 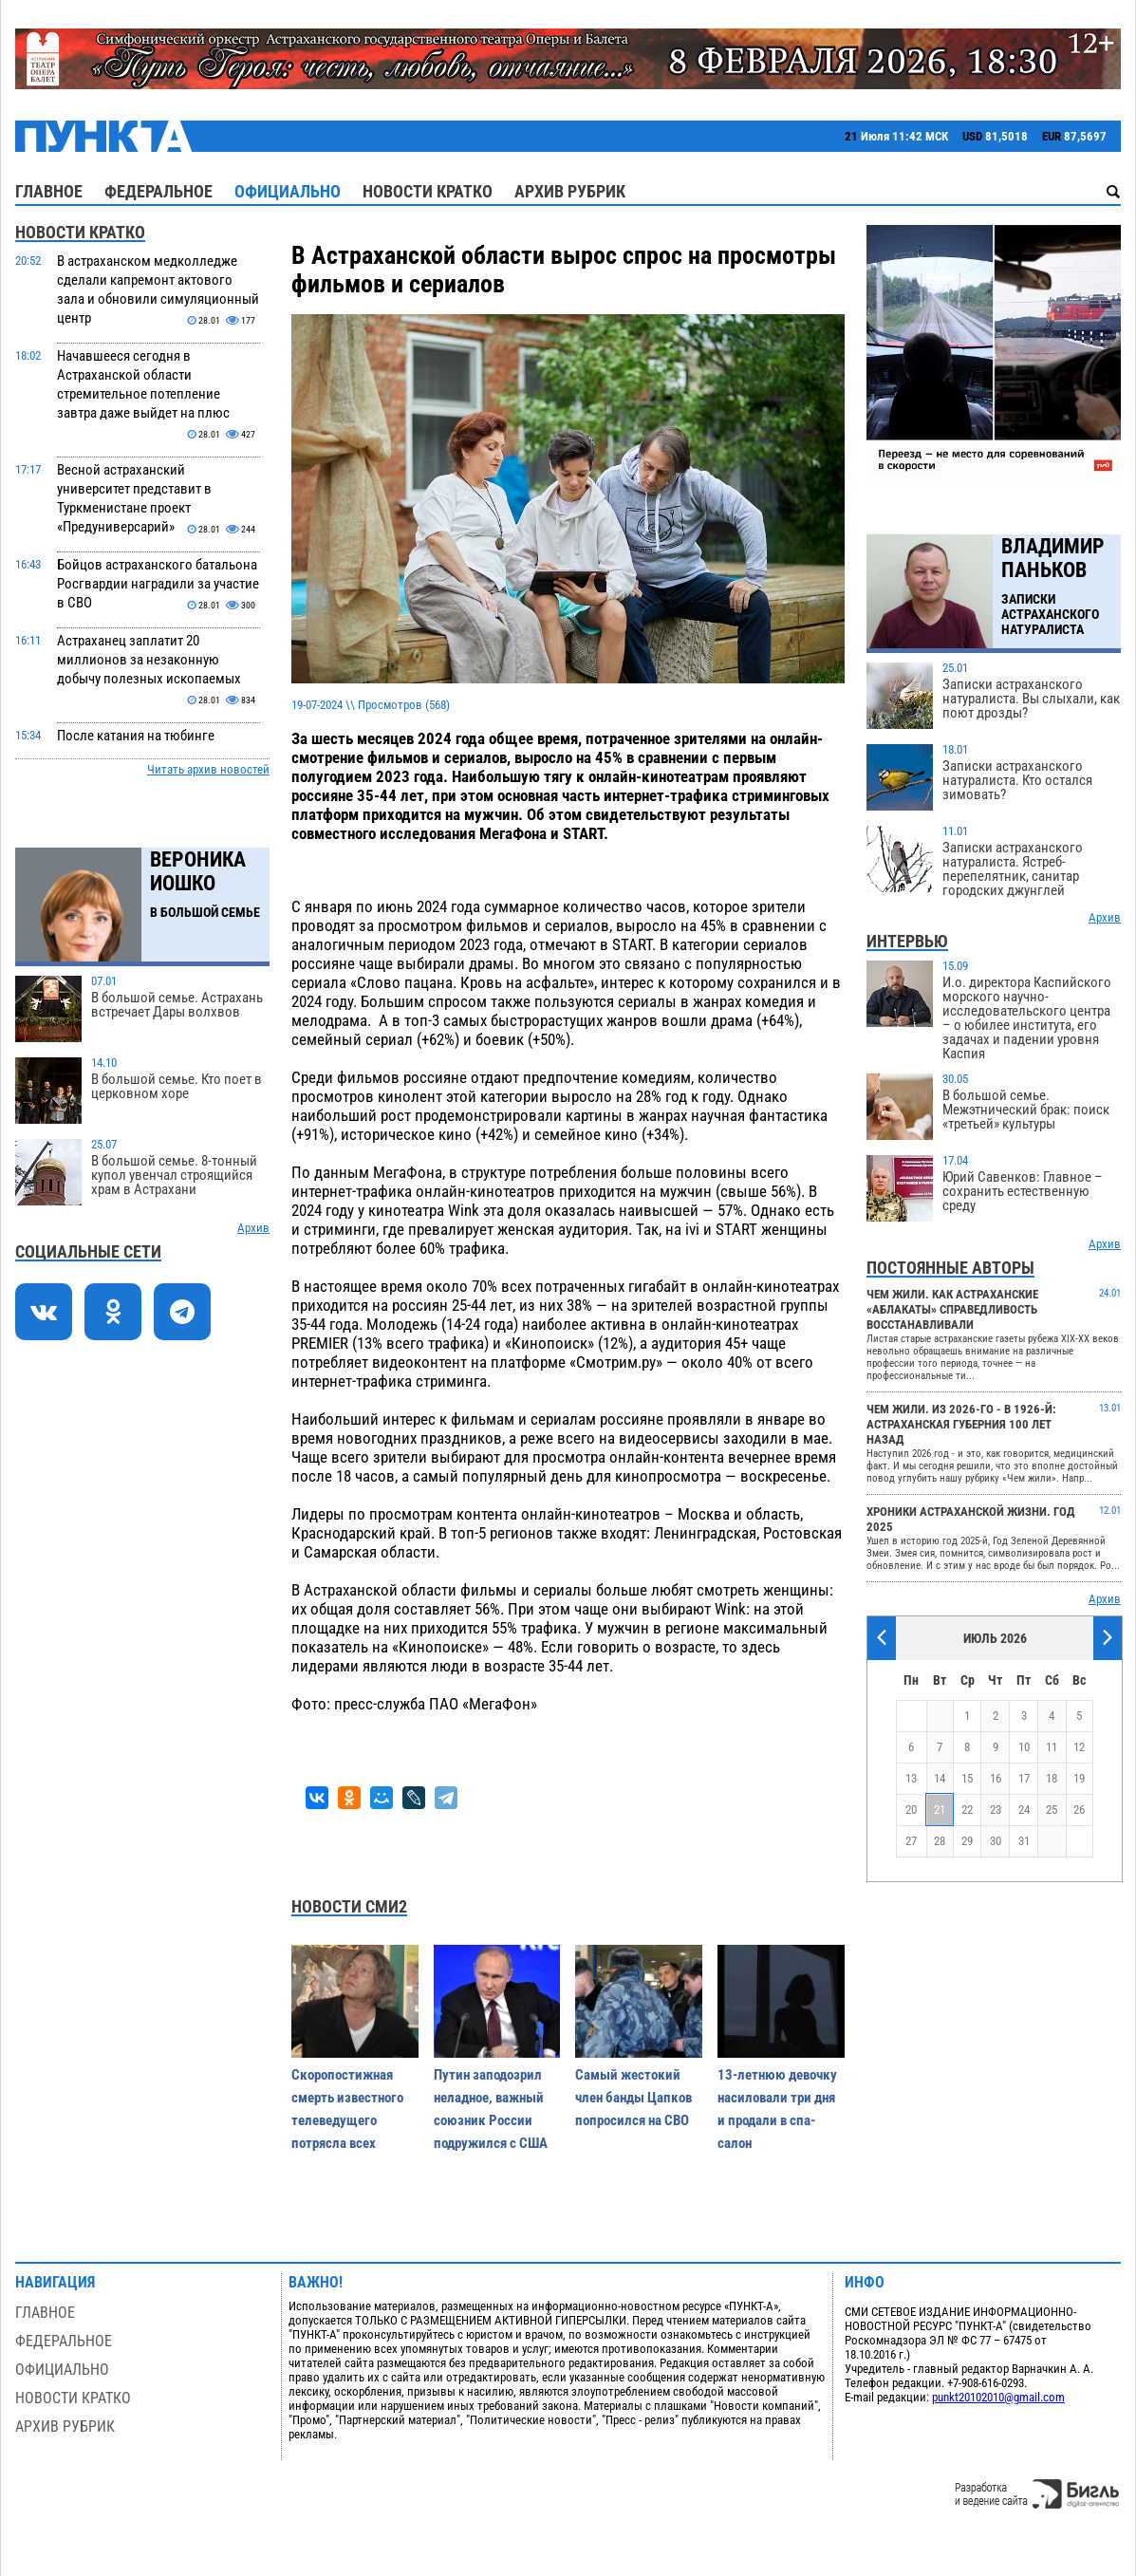 What do you see at coordinates (939, 1778) in the screenshot?
I see `14` at bounding box center [939, 1778].